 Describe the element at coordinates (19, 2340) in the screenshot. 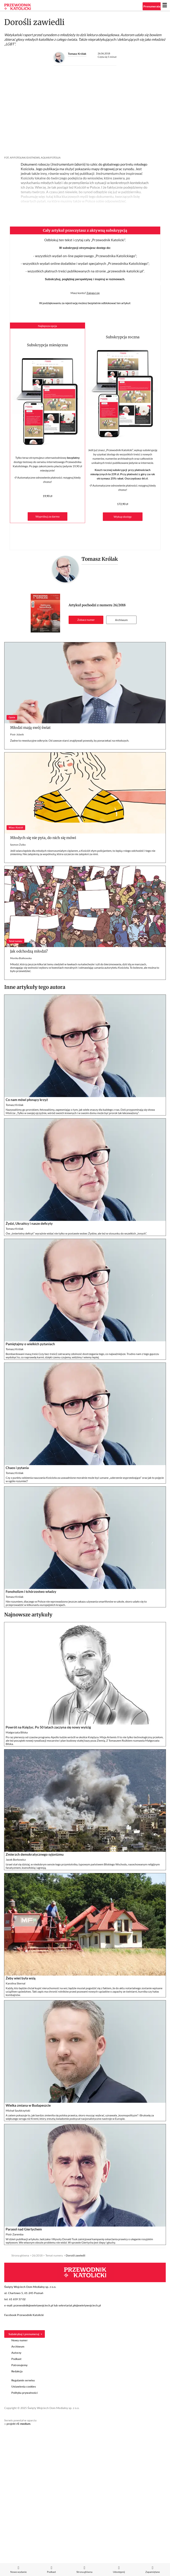

I see `Nowy numer` at that location.